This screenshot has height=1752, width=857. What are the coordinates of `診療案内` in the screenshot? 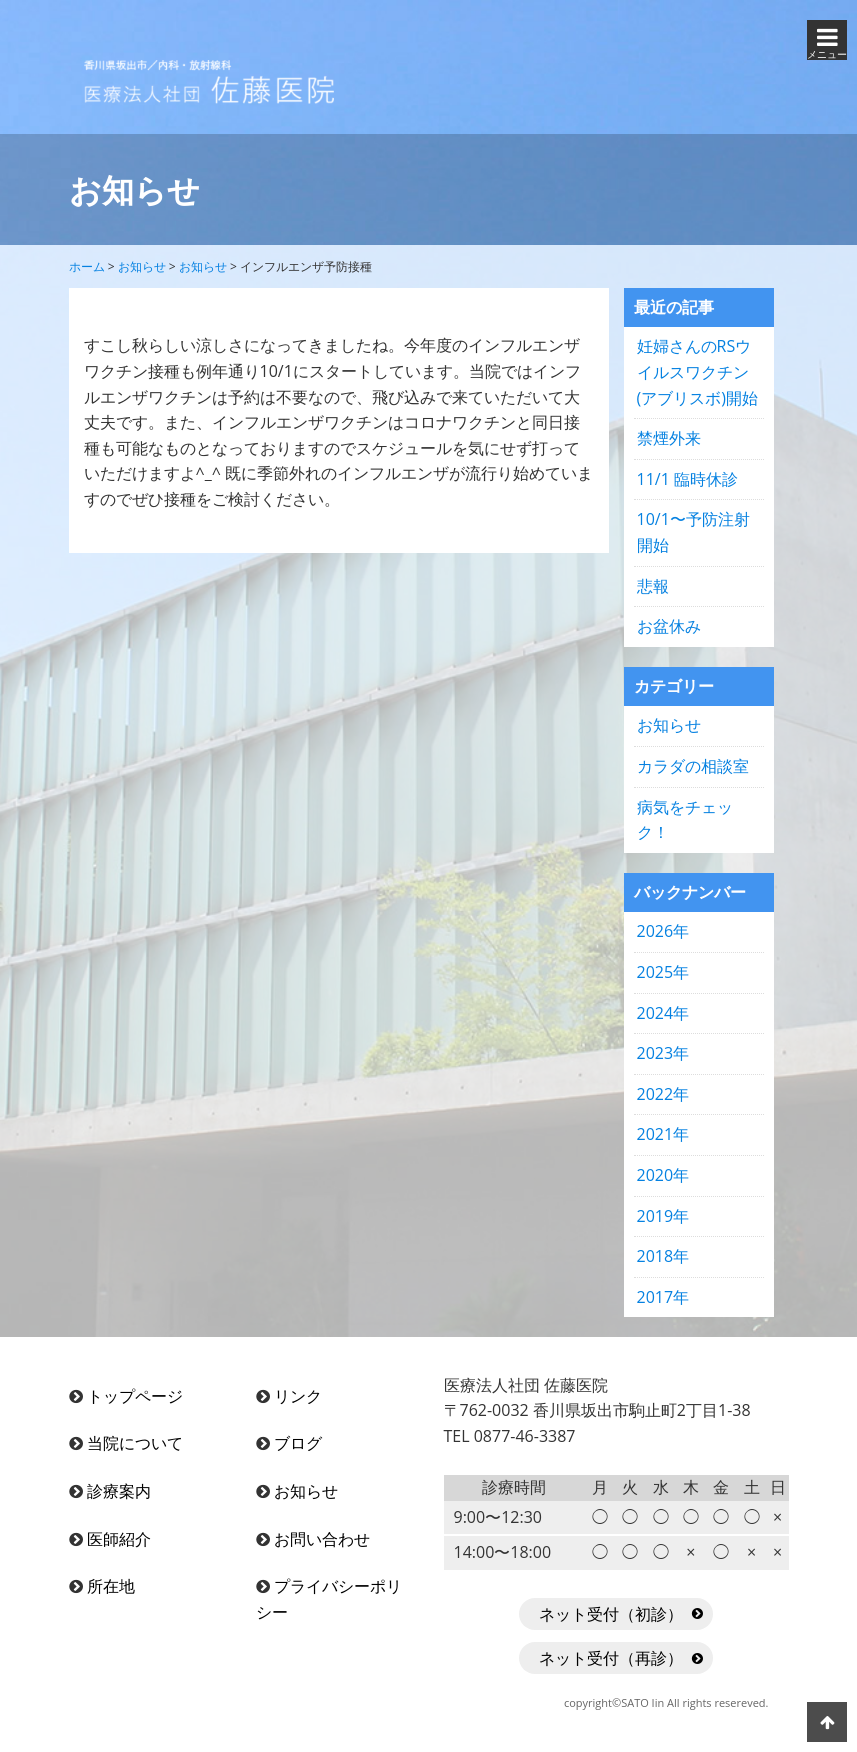 It's located at (119, 1491).